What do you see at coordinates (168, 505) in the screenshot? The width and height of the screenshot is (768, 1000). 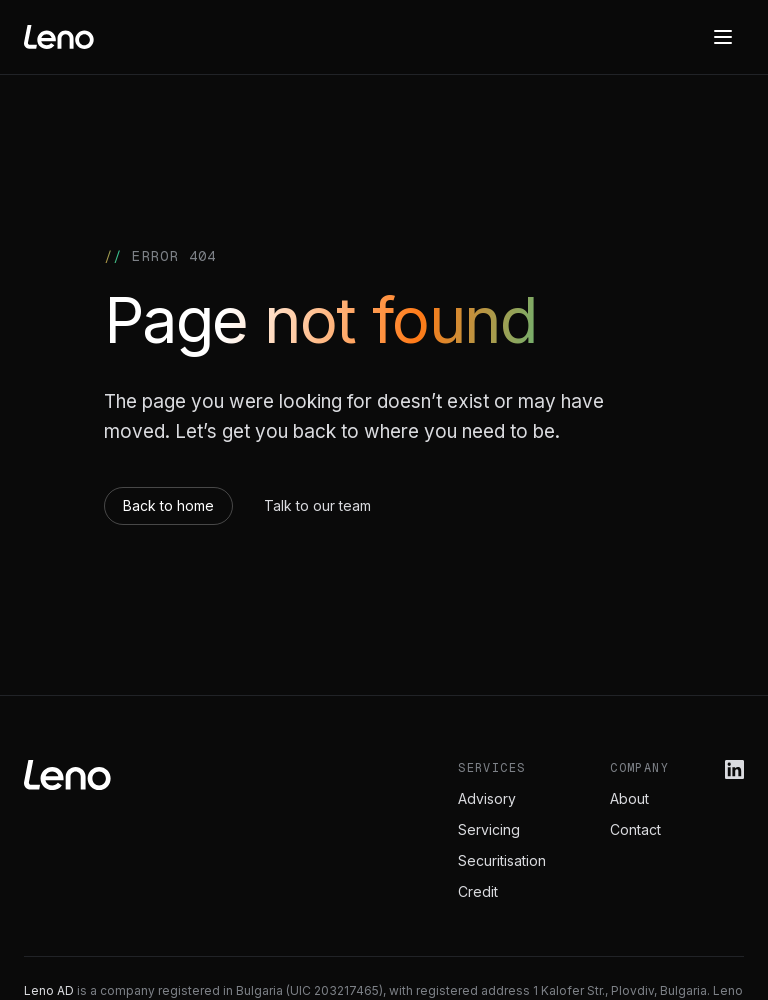 I see `Back to home` at bounding box center [168, 505].